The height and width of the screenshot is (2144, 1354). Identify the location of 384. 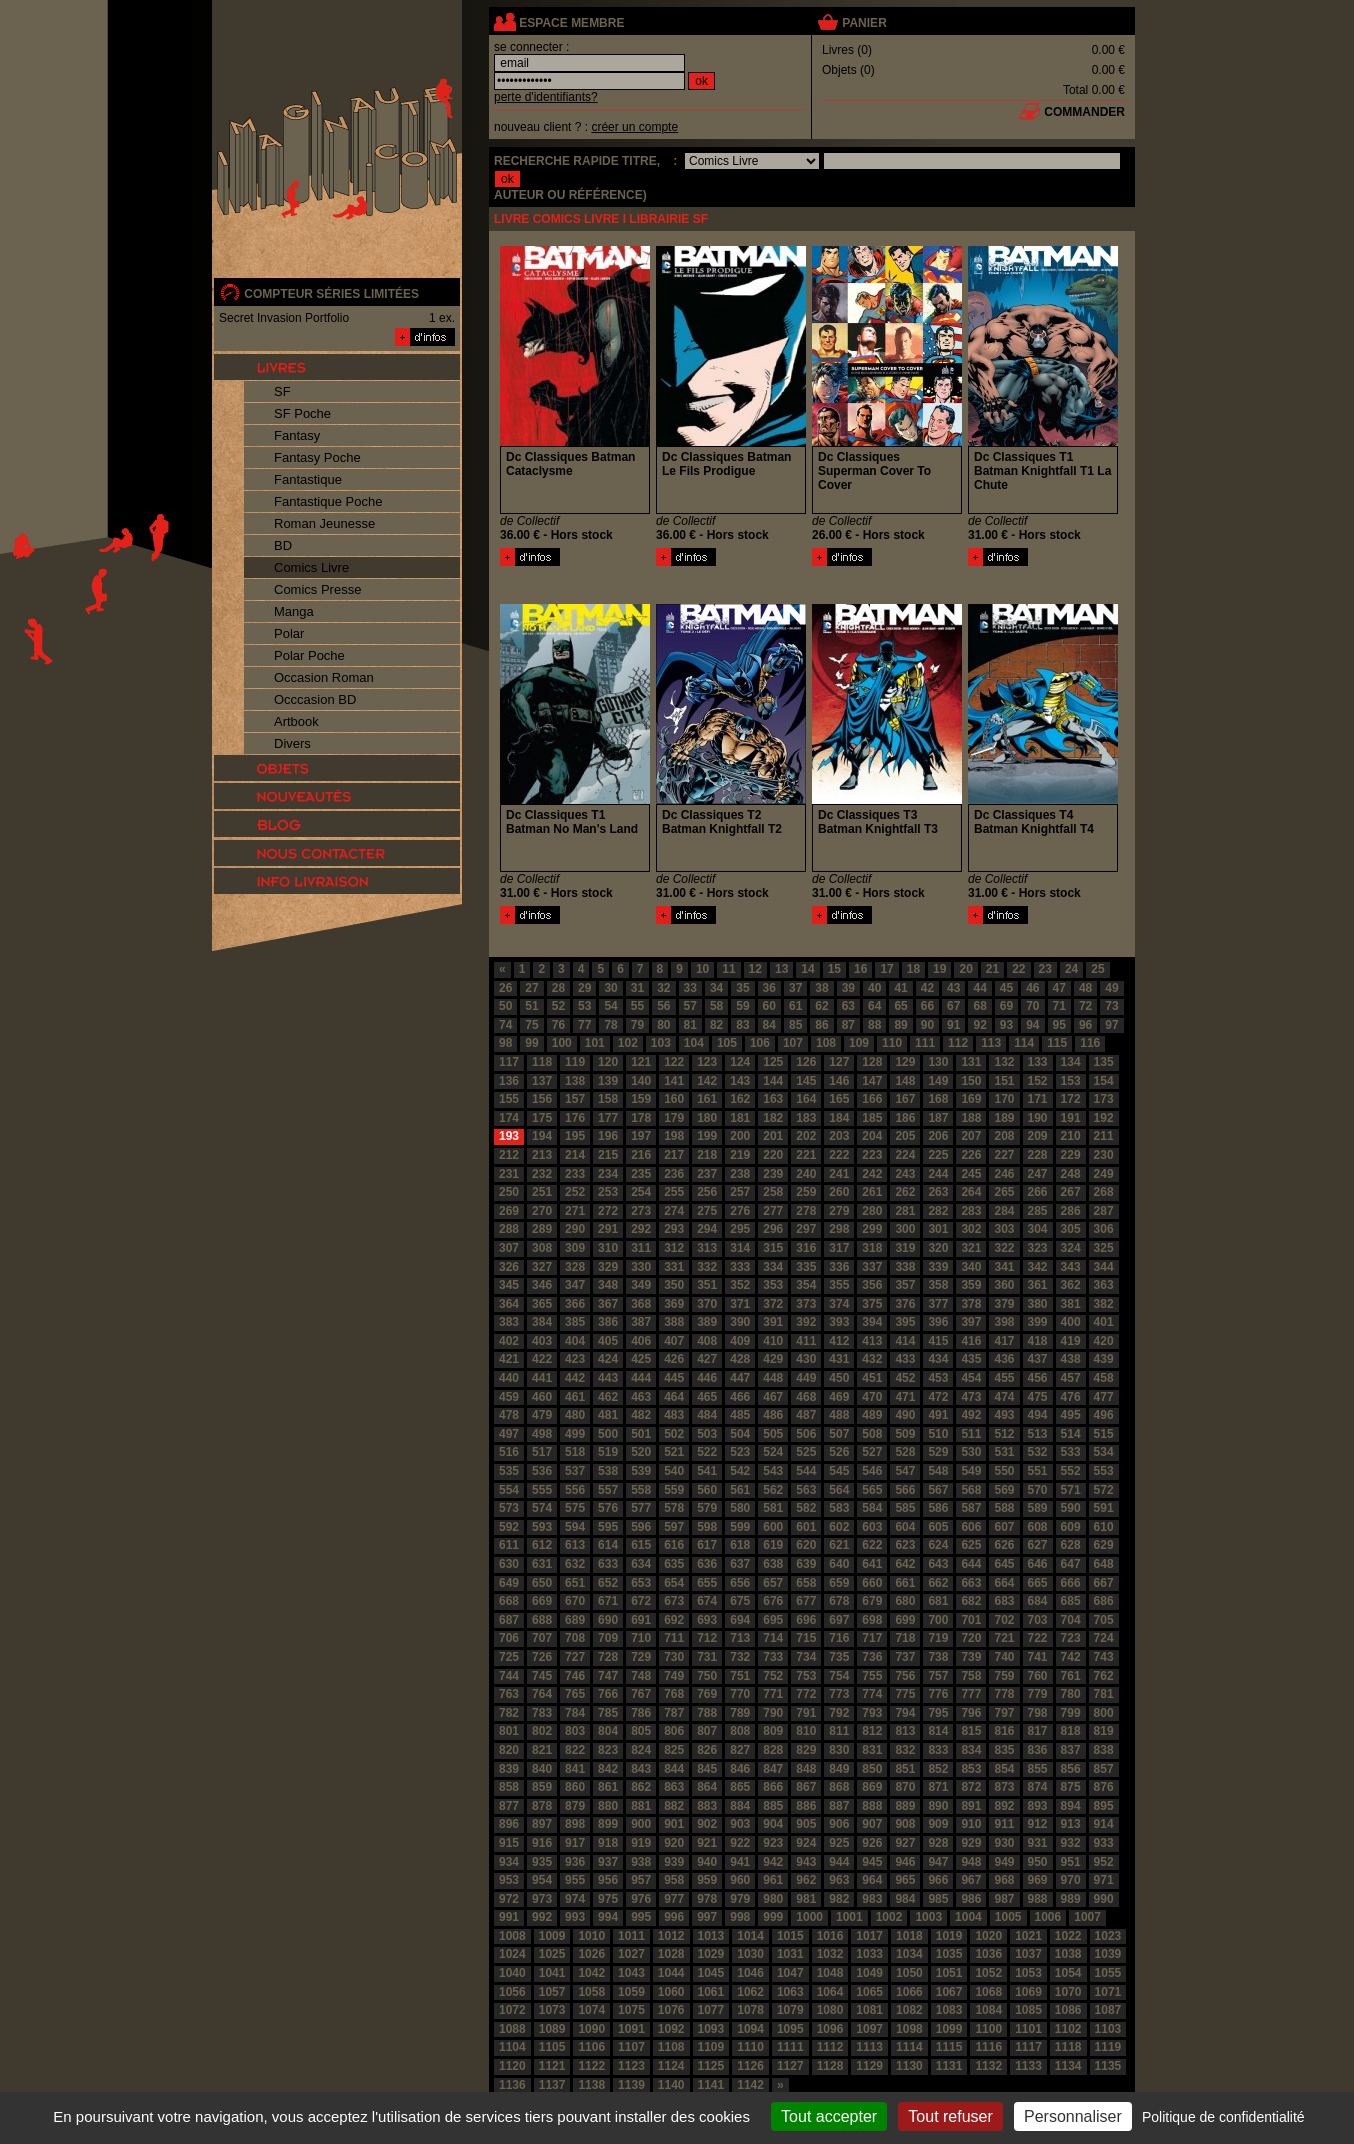
(542, 1322).